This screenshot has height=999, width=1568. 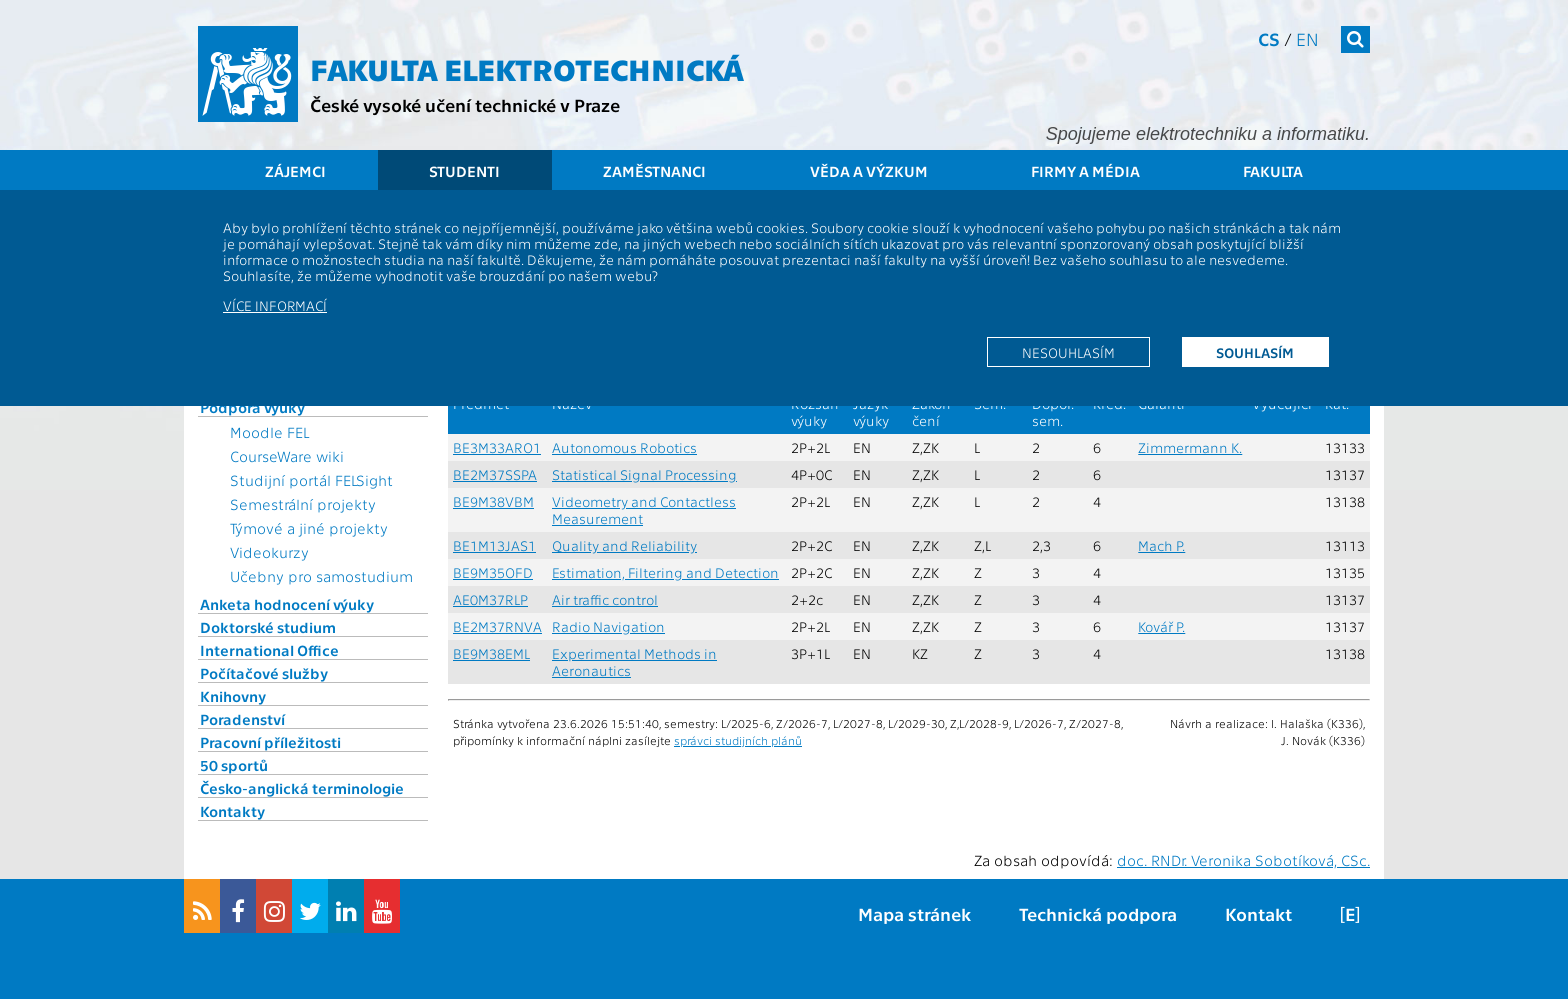 I want to click on Quality and Reliability, so click(x=624, y=545).